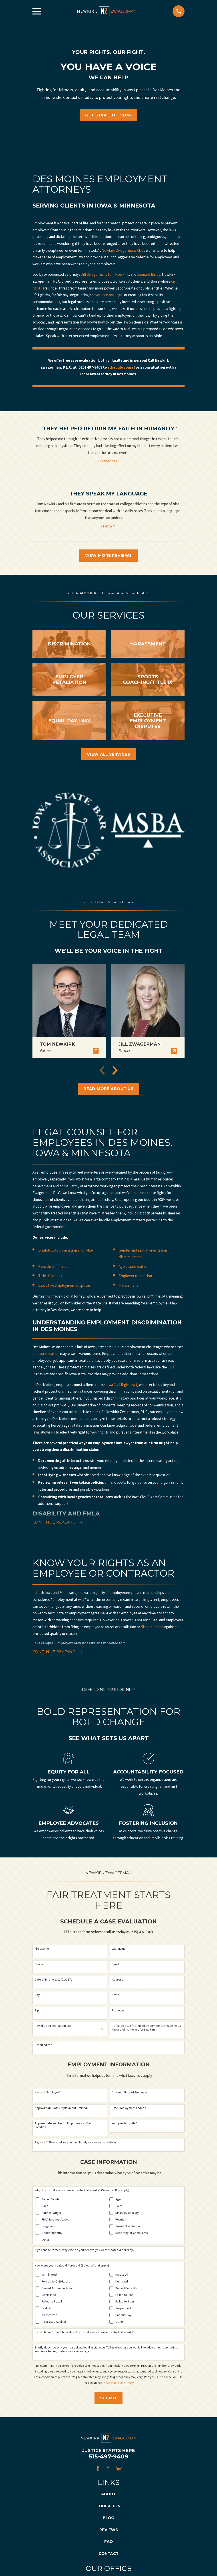 The width and height of the screenshot is (217, 2576). I want to click on City, so click(37, 1997).